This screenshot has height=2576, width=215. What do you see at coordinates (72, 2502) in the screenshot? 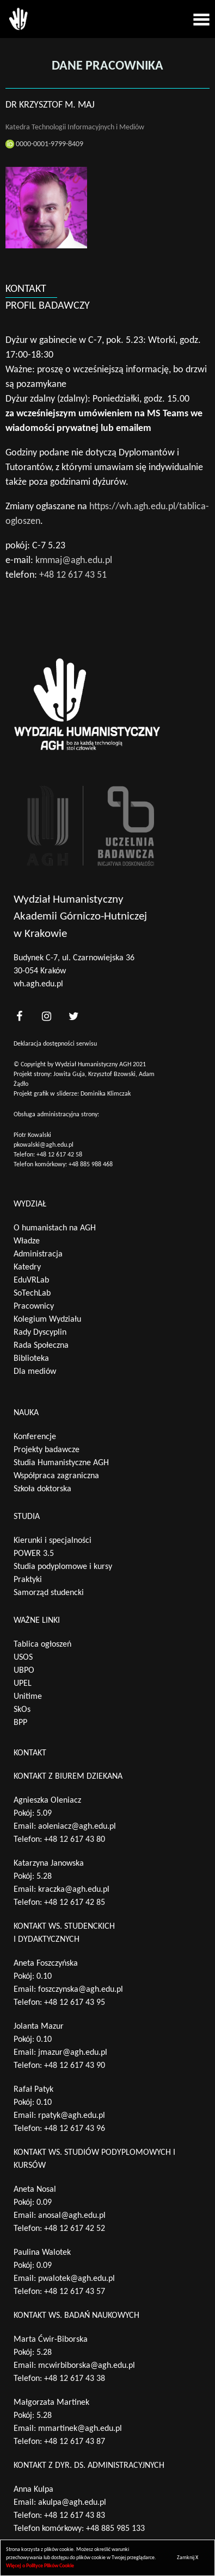
I see `akulpa@agh.edu.pl` at bounding box center [72, 2502].